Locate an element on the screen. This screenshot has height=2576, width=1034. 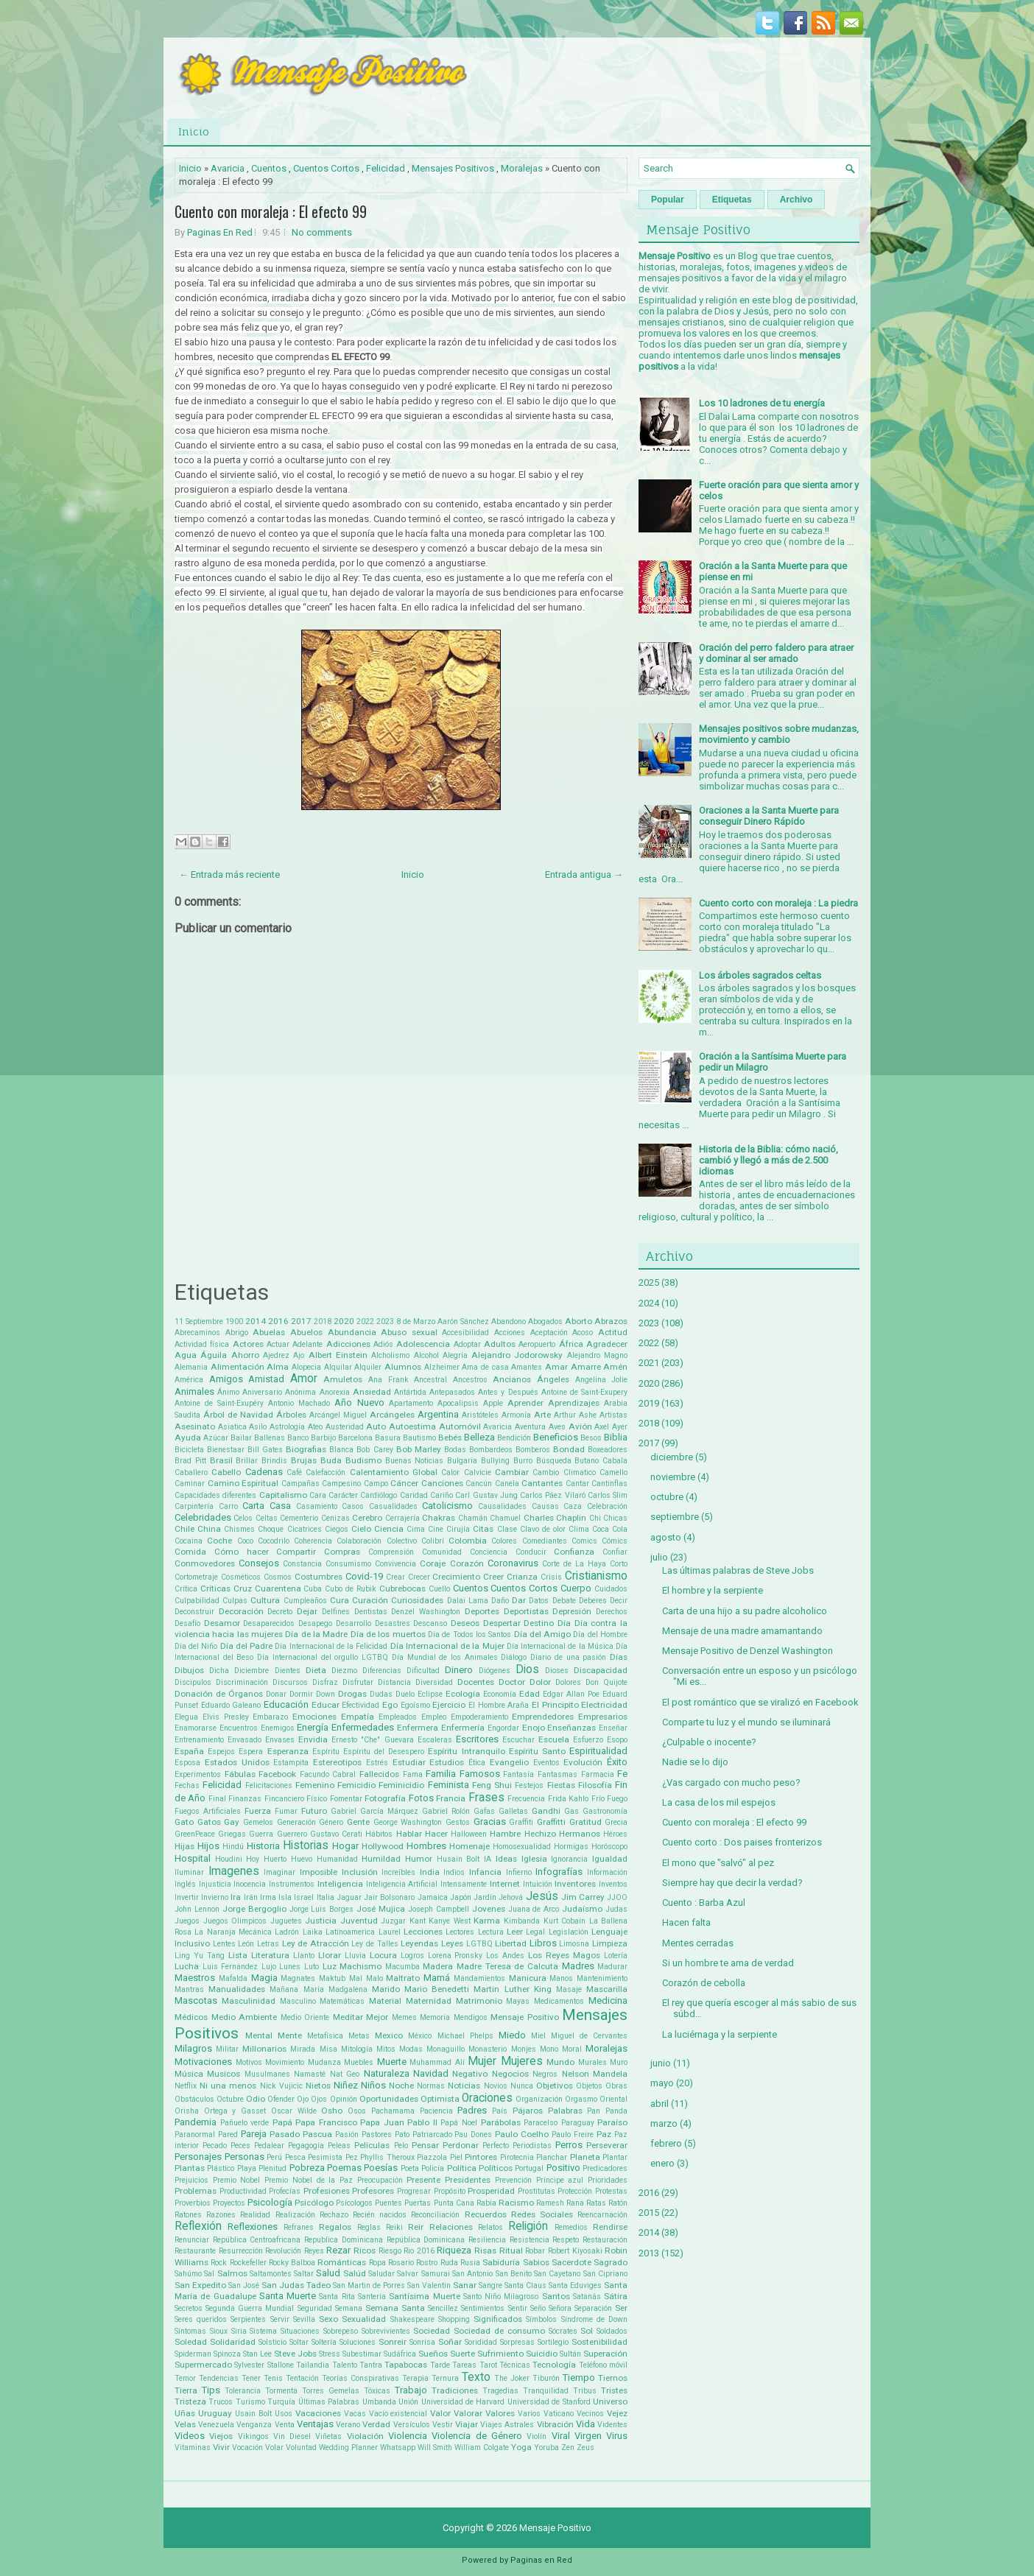
Mañana is located at coordinates (284, 1989).